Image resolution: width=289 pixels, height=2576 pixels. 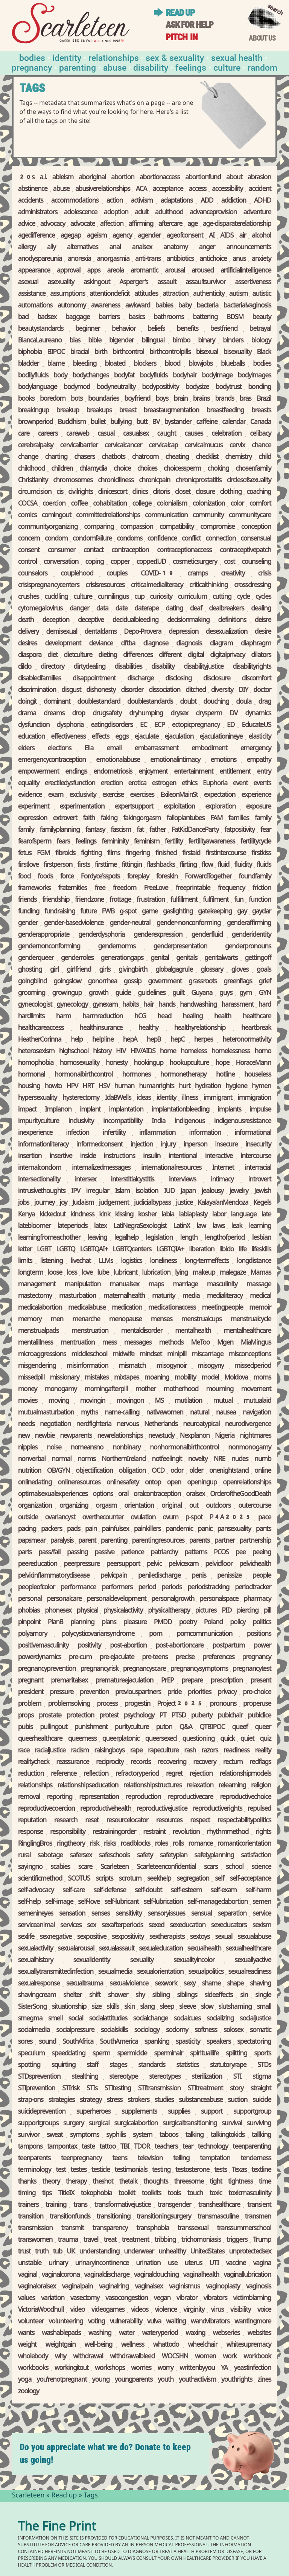 What do you see at coordinates (167, 1937) in the screenshot?
I see `sex therapists` at bounding box center [167, 1937].